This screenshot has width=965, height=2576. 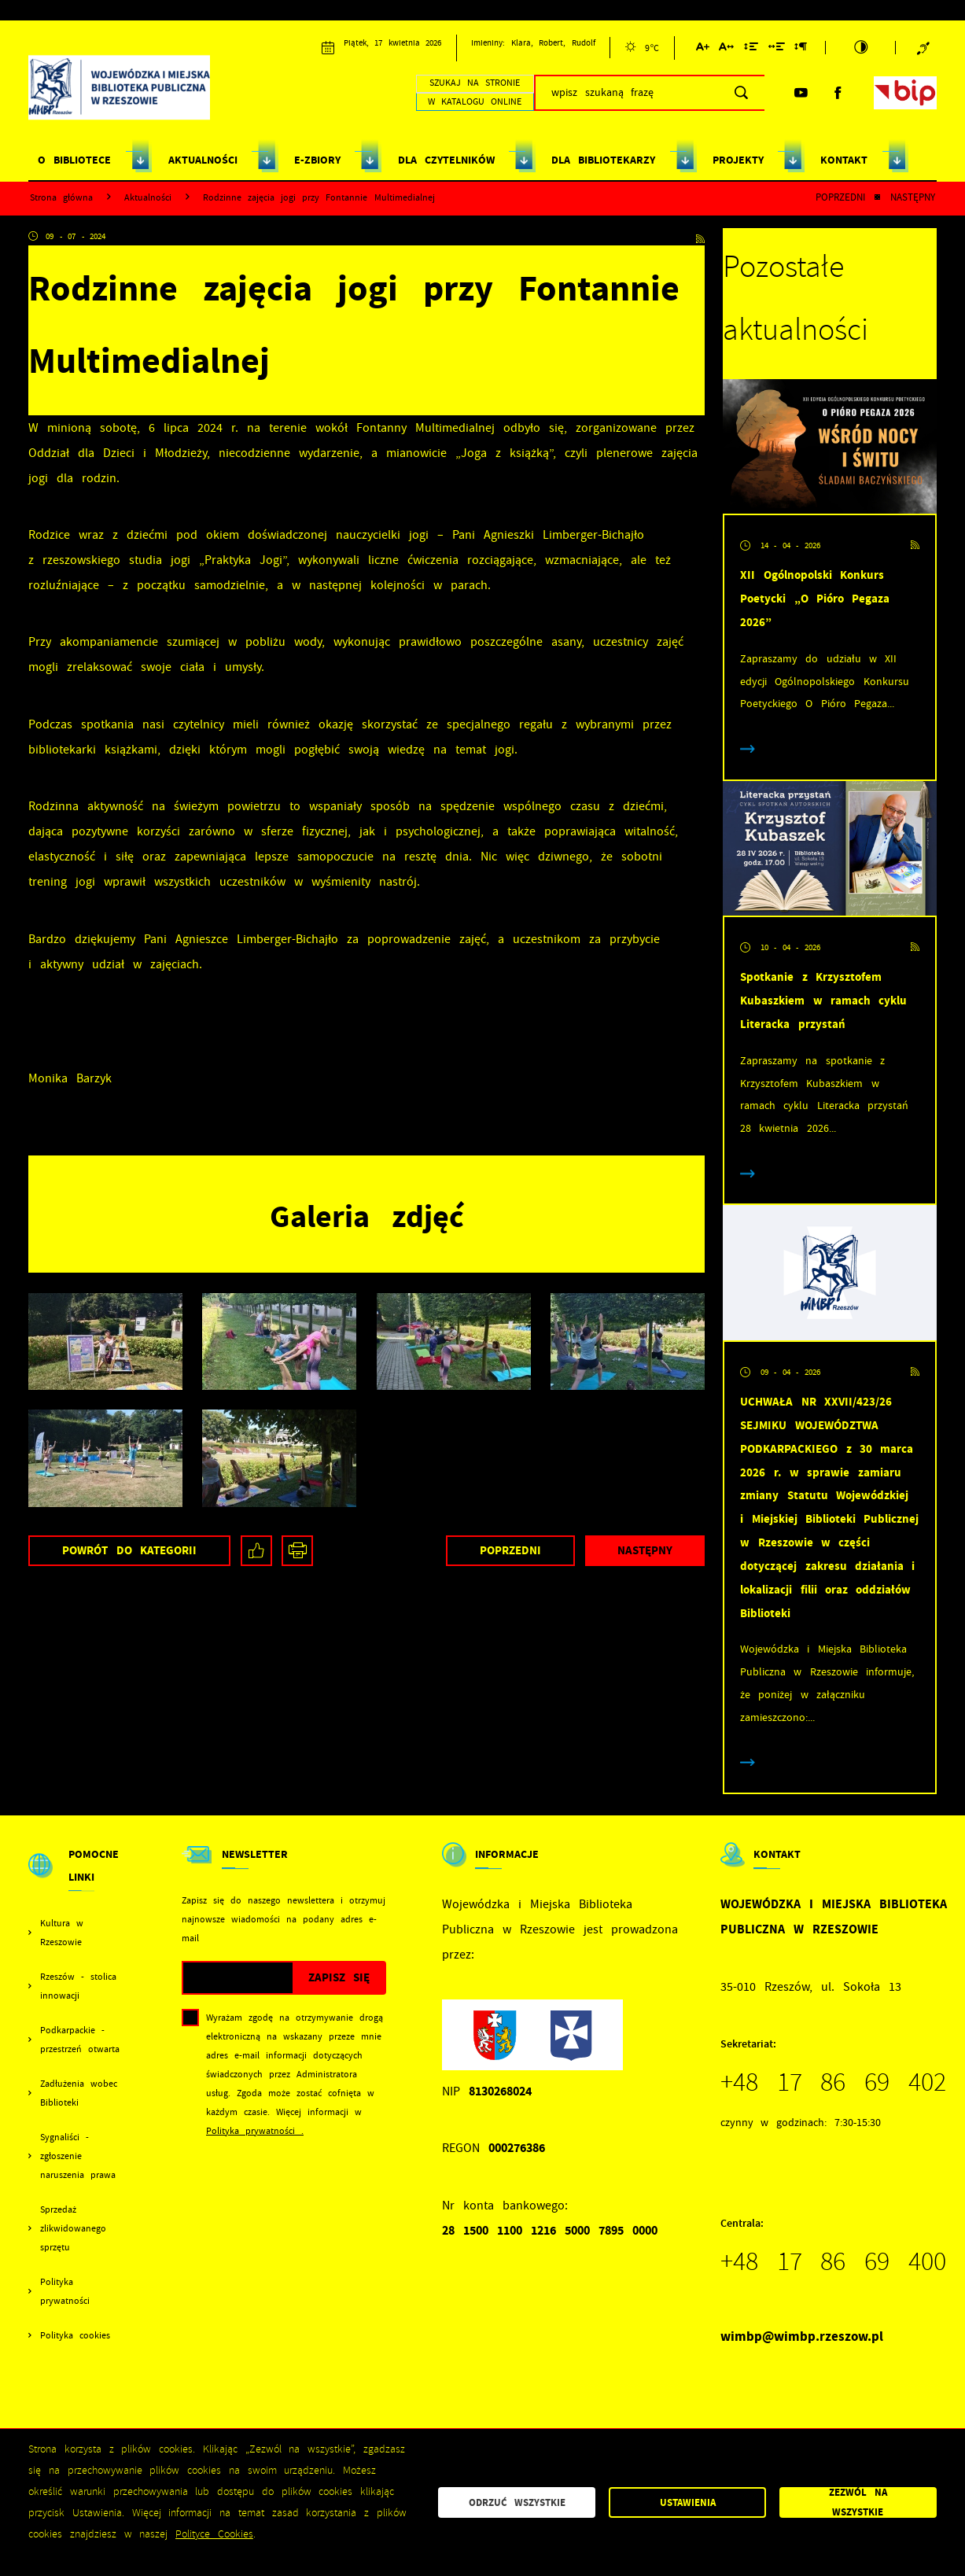 I want to click on [Kliknij aby zmienić wielkość czcionki.], so click(x=703, y=49).